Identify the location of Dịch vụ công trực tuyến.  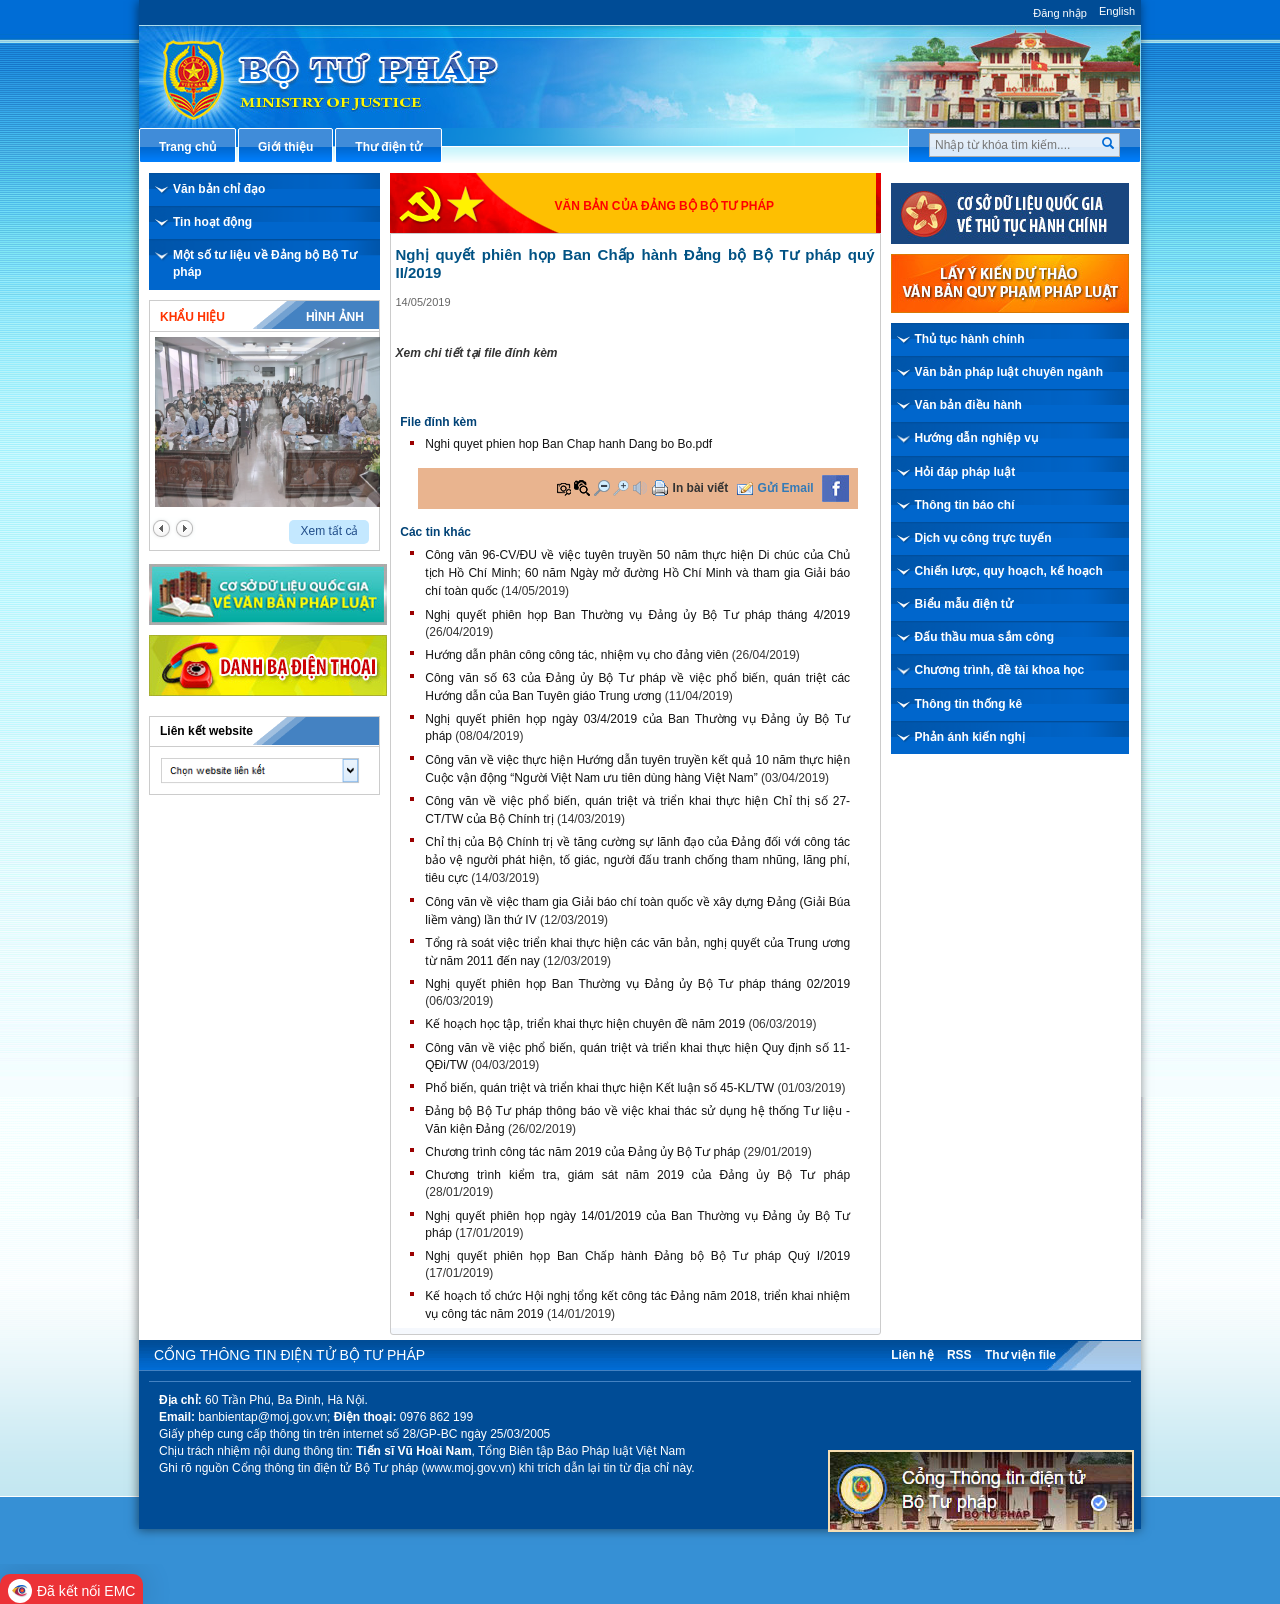
(983, 538).